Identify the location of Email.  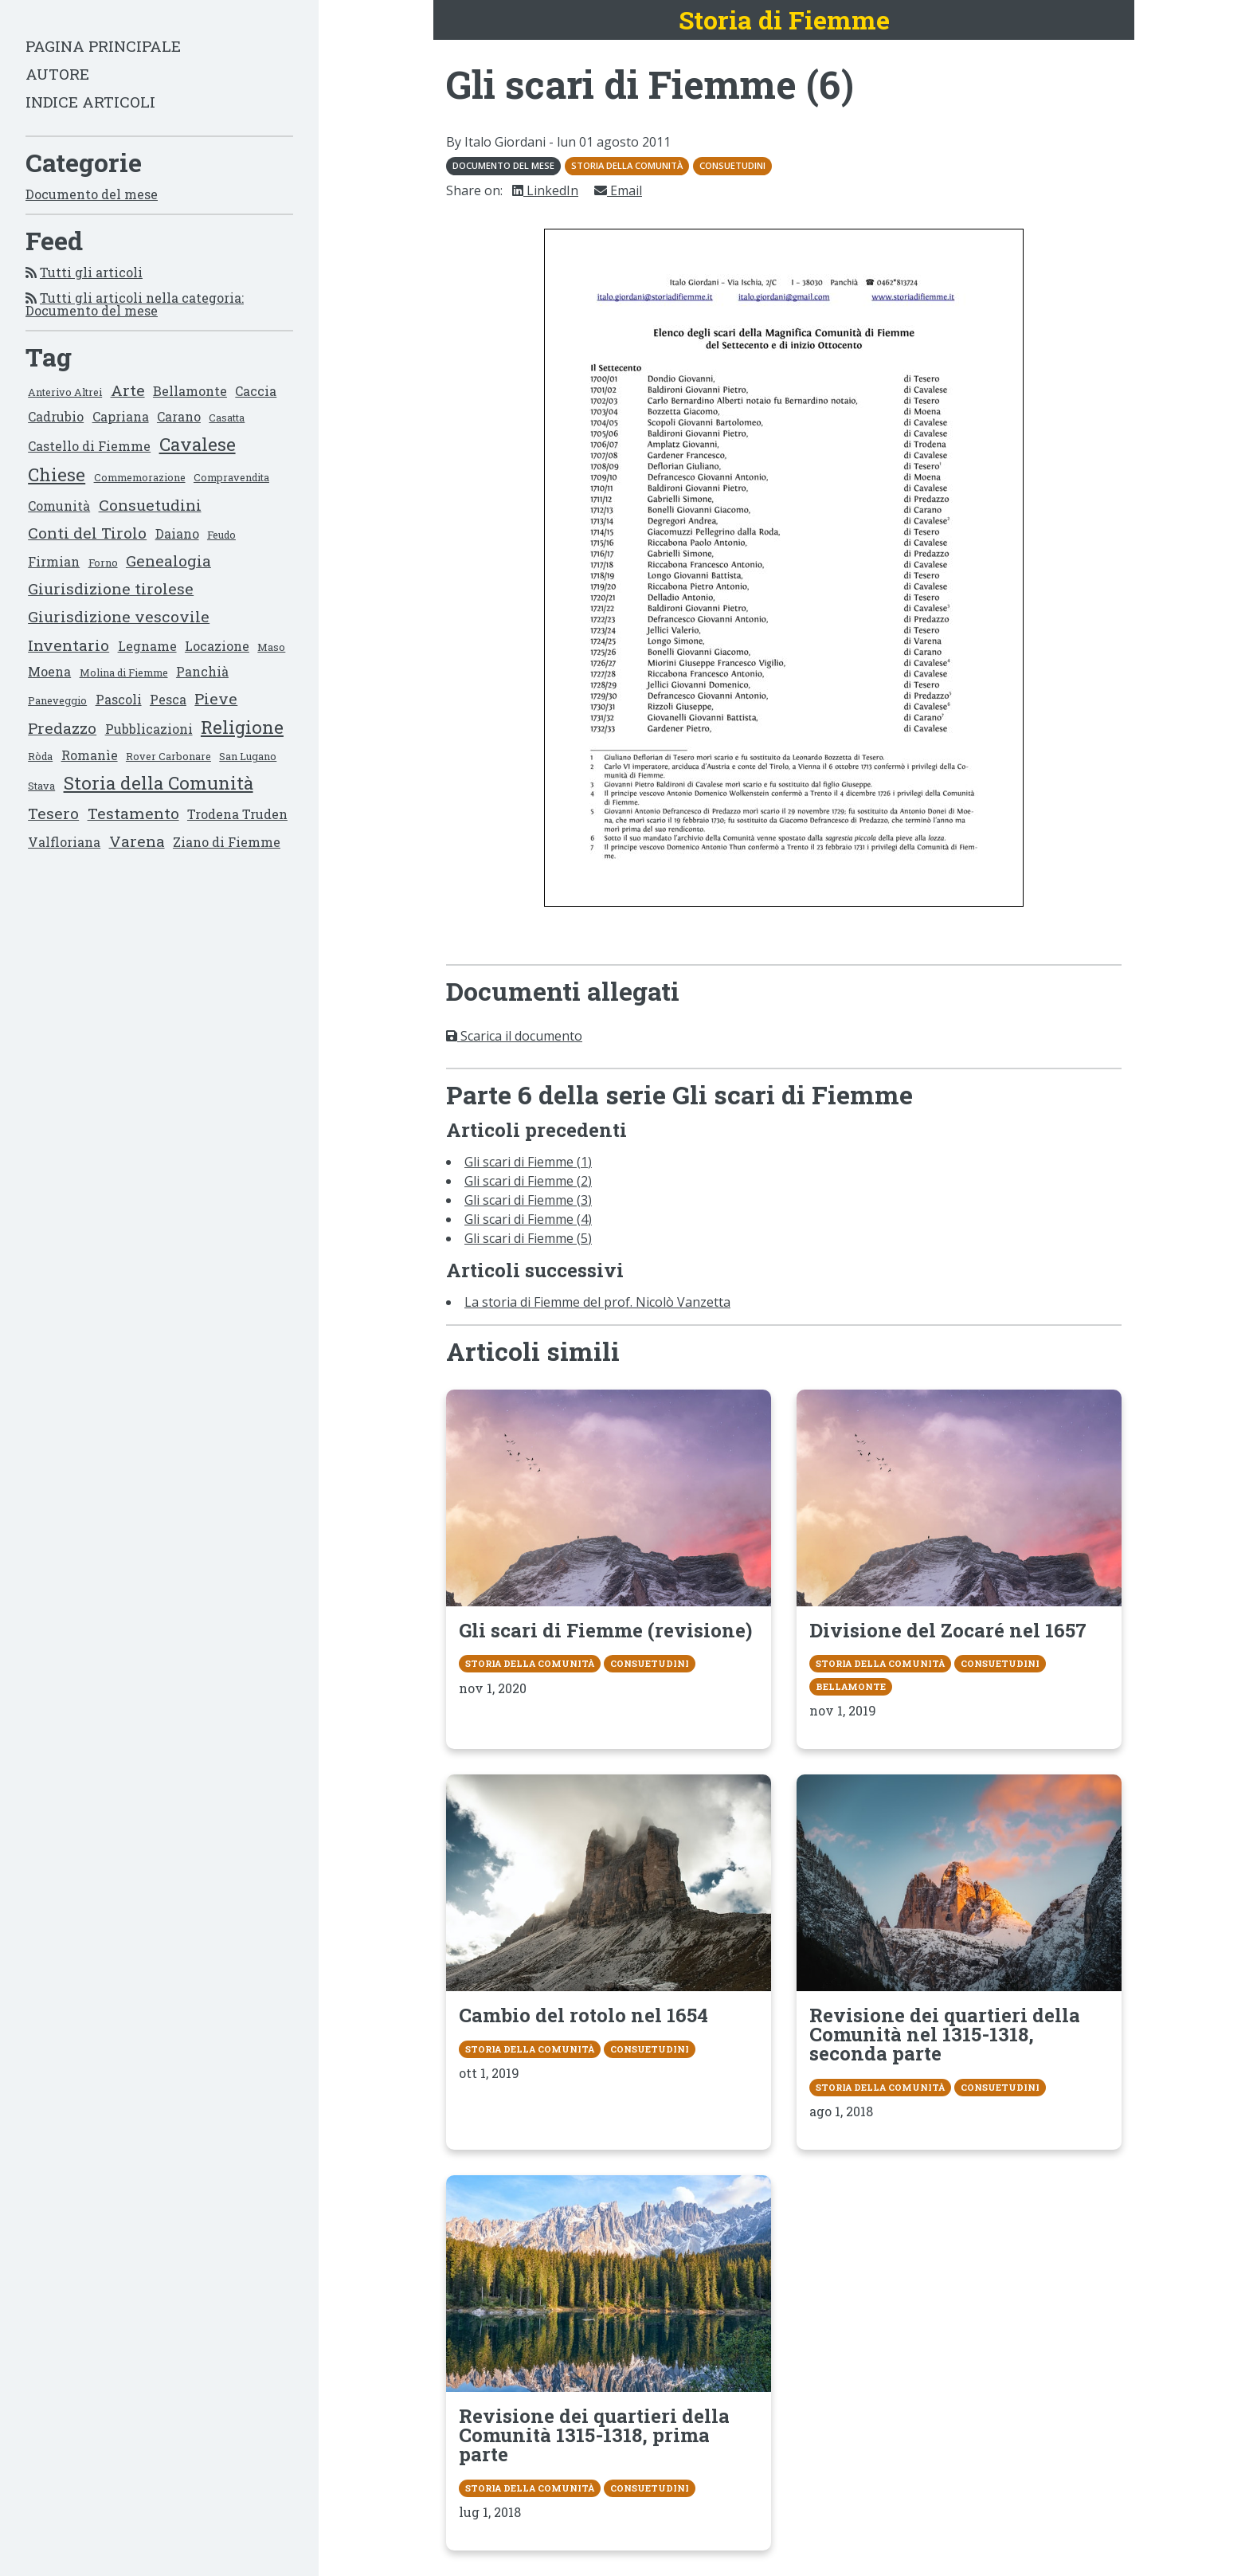
(618, 190).